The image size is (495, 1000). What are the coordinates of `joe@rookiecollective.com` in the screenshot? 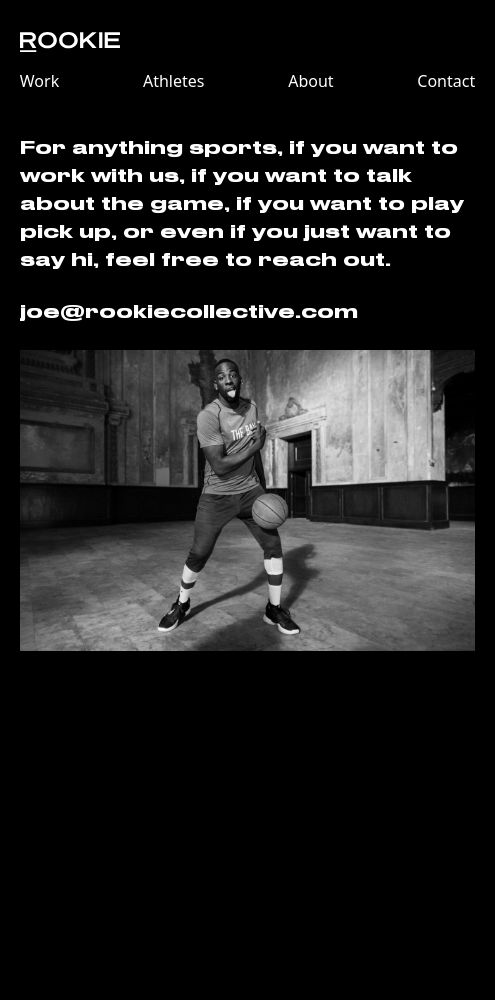 It's located at (189, 312).